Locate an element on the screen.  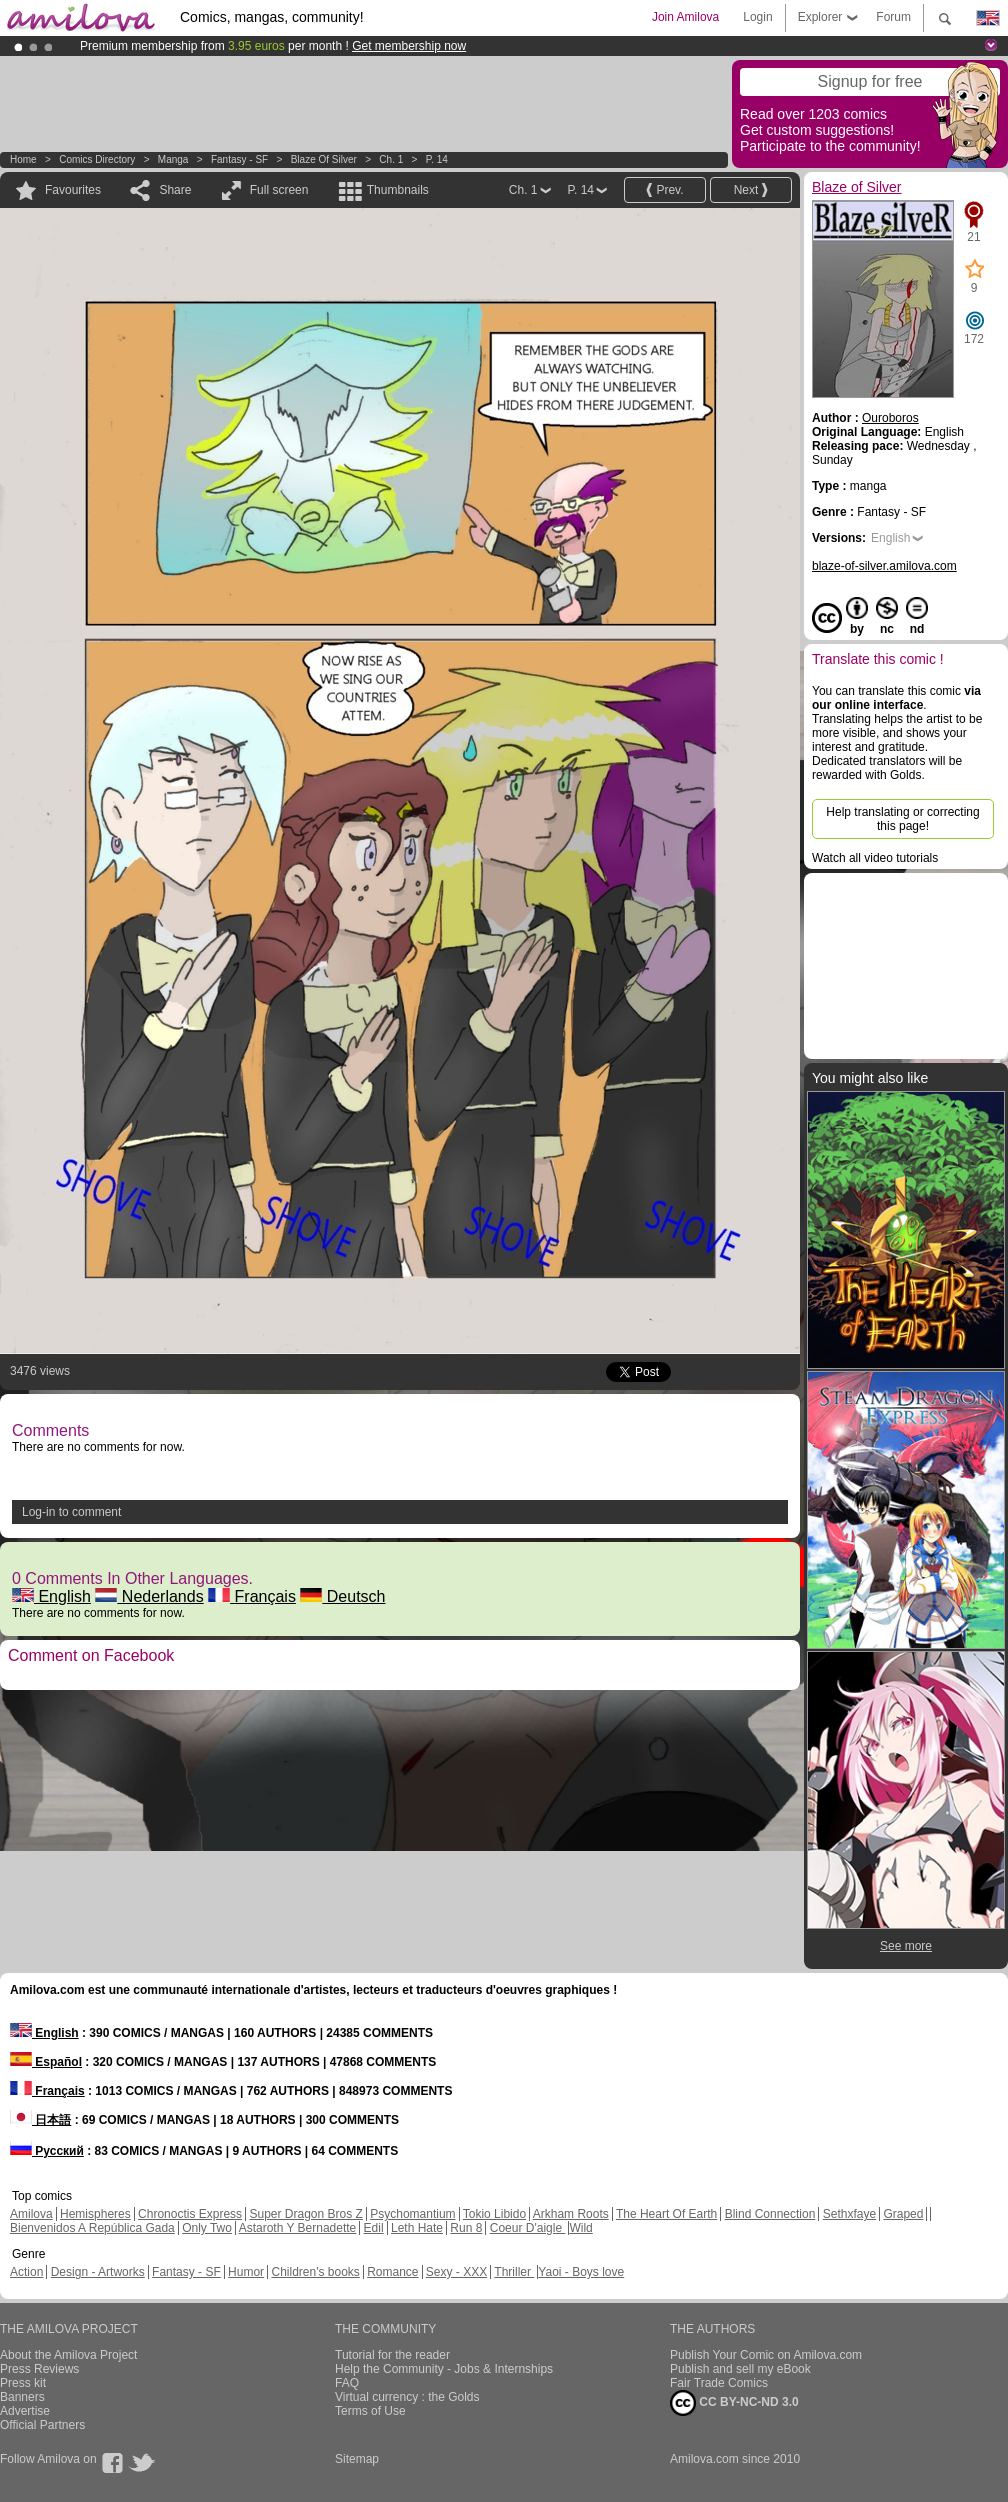
Astaroth Y Bernadette is located at coordinates (298, 2228).